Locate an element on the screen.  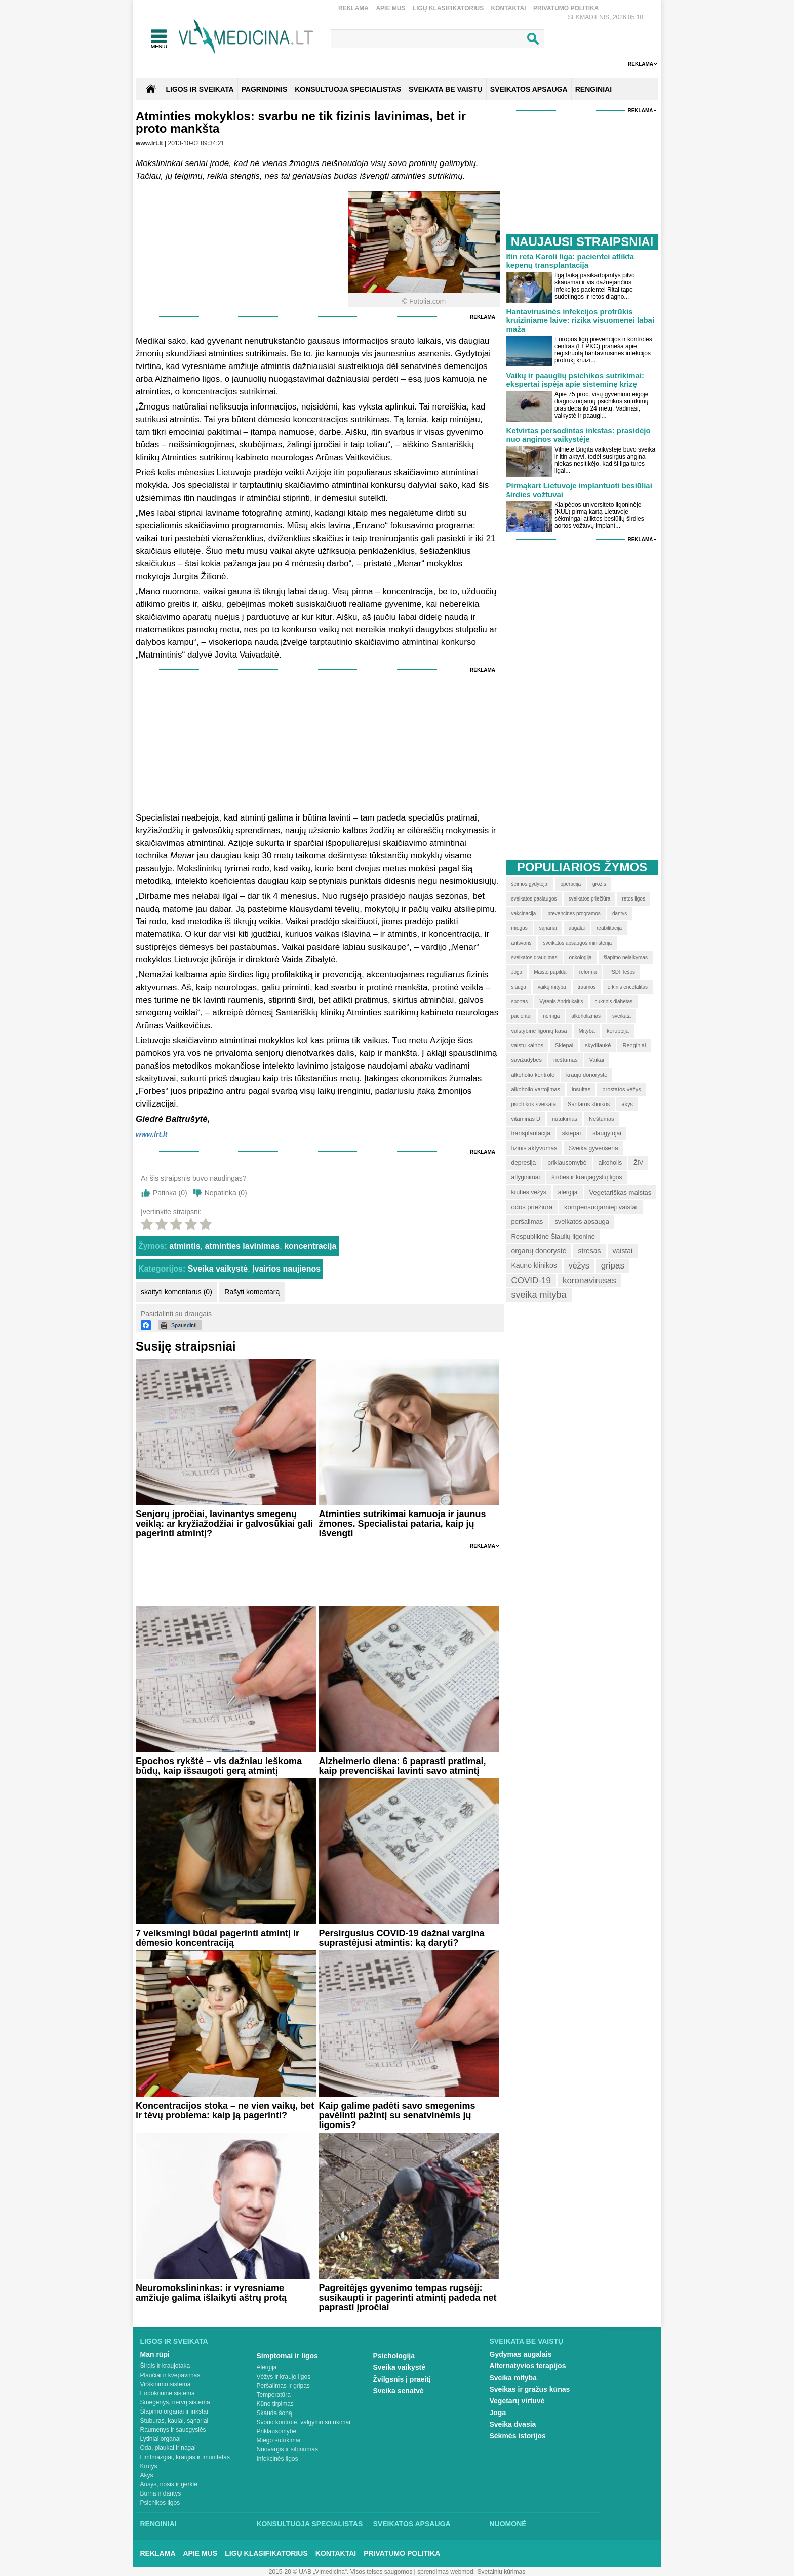
skaityti komentarus (0) is located at coordinates (176, 1292).